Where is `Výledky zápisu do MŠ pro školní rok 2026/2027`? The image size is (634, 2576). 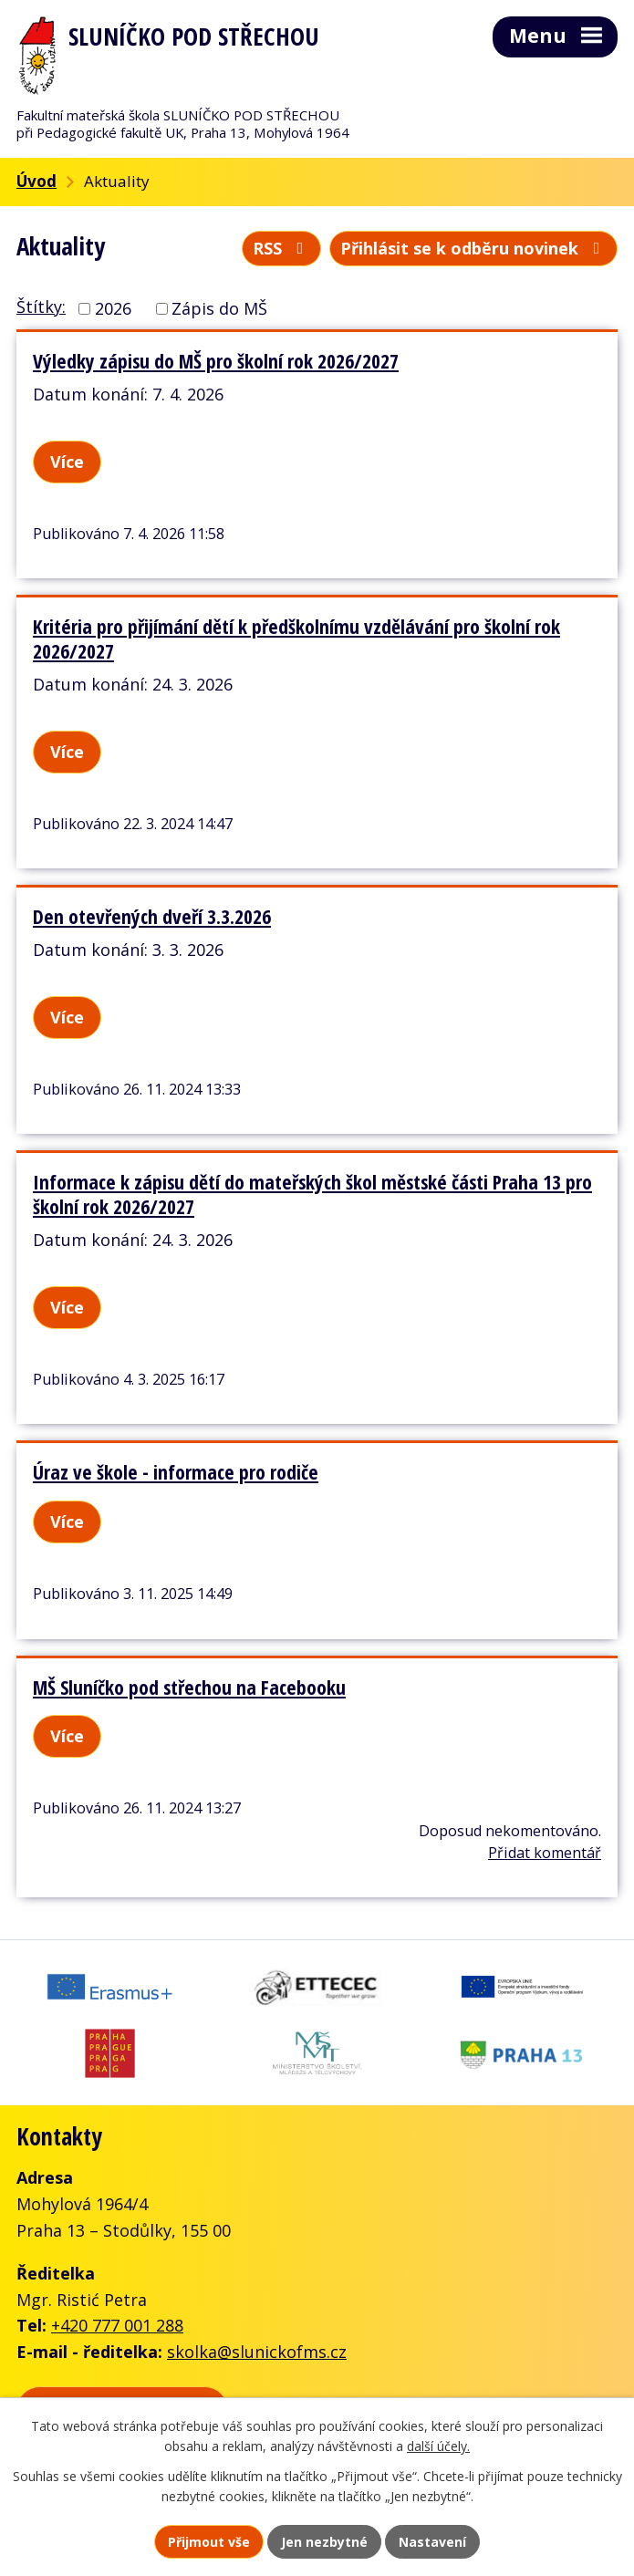 Výledky zápisu do MŠ pro školní rok 2026/2027 is located at coordinates (216, 361).